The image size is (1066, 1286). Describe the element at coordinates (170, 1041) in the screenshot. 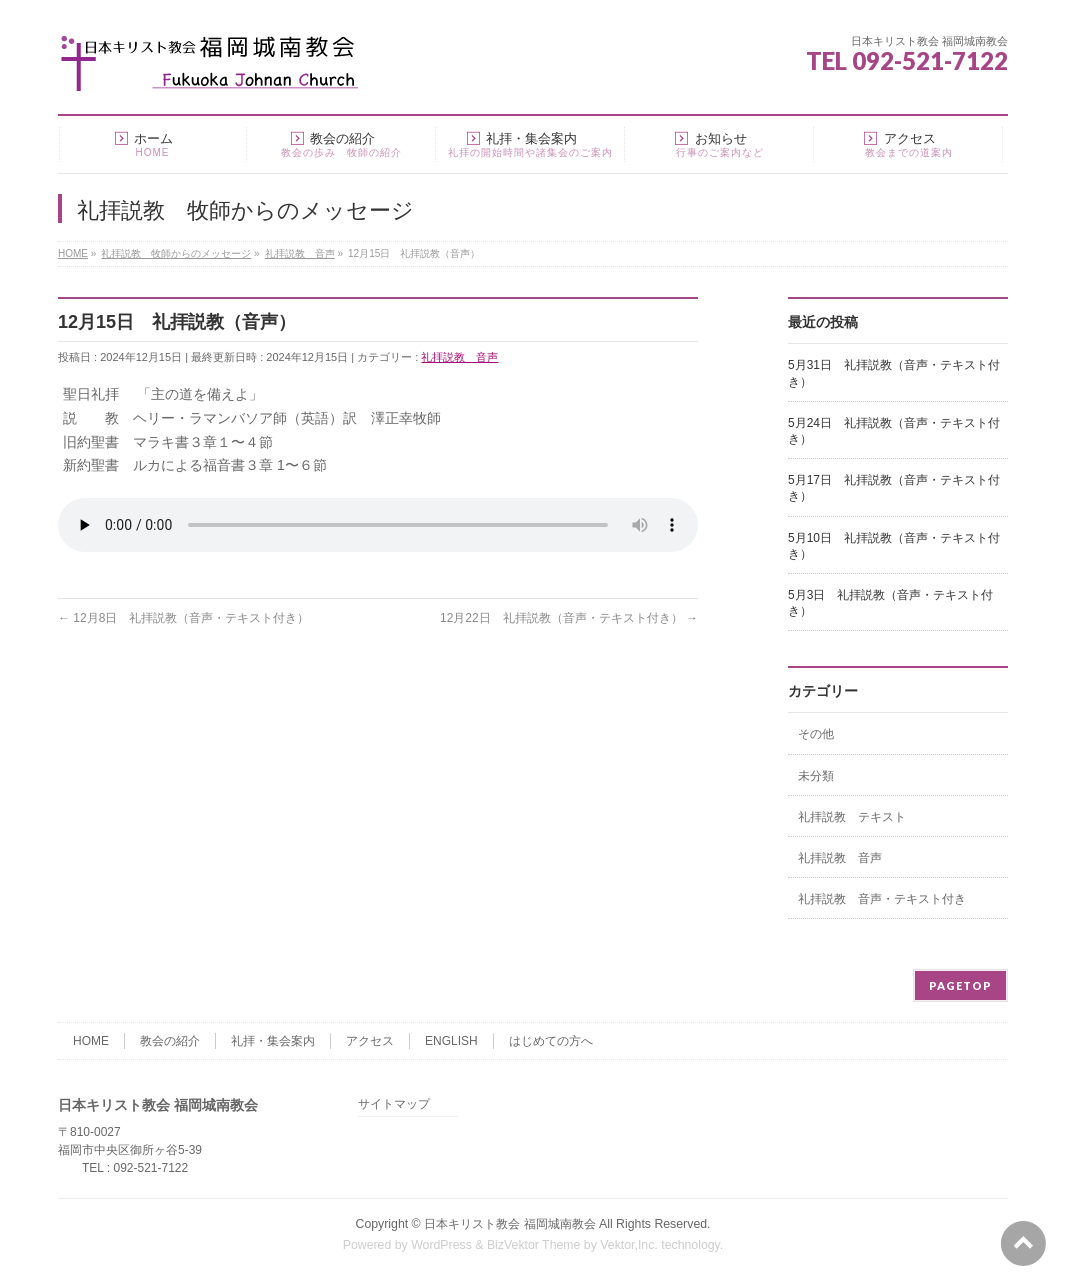

I see `教会の紹介` at that location.